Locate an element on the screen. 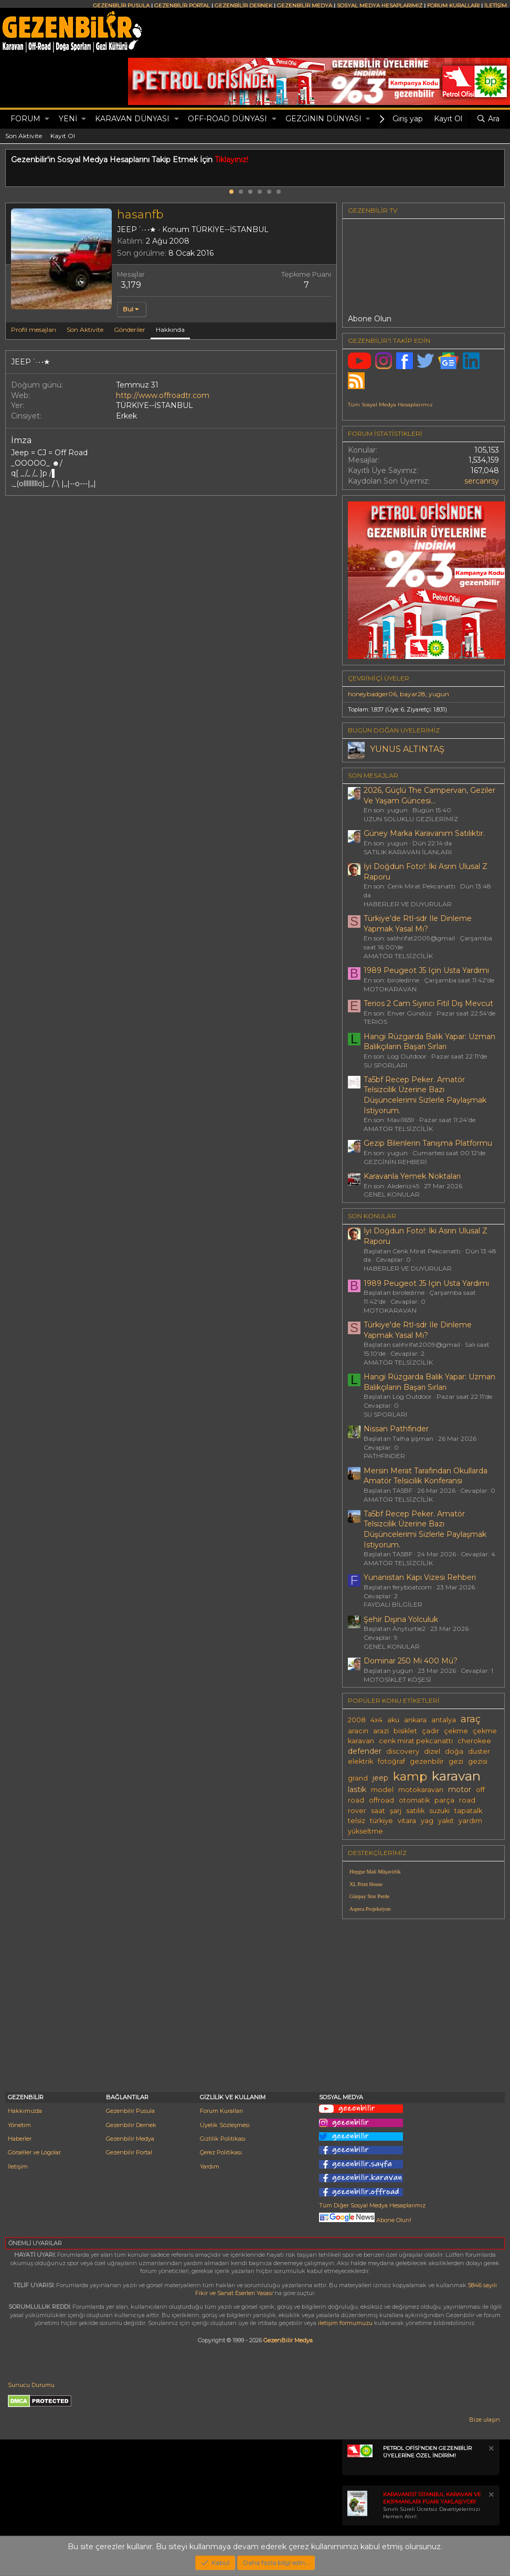 Image resolution: width=510 pixels, height=2576 pixels. İLETİŞİM is located at coordinates (495, 5).